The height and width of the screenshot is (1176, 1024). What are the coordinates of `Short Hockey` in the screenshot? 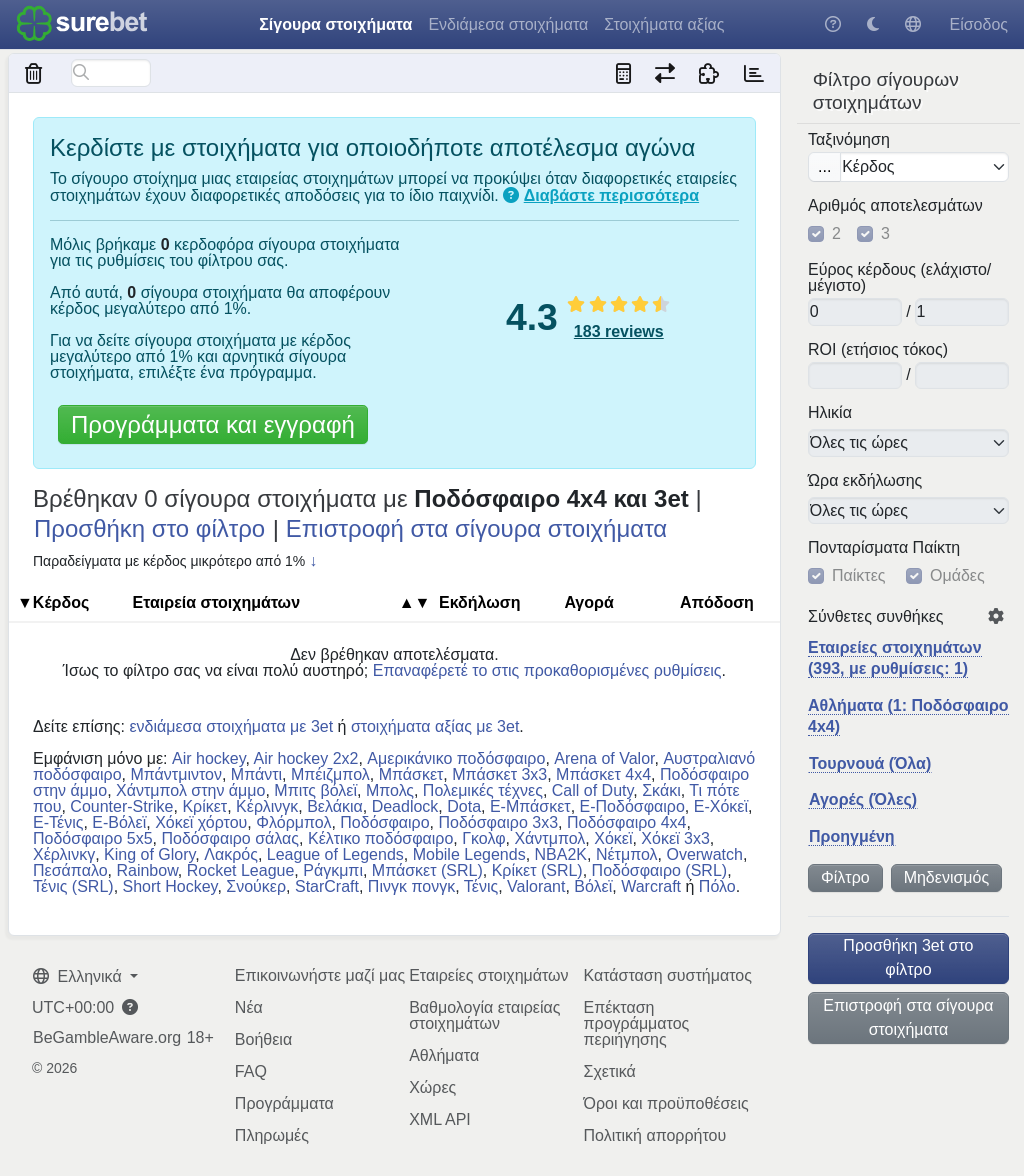 It's located at (170, 886).